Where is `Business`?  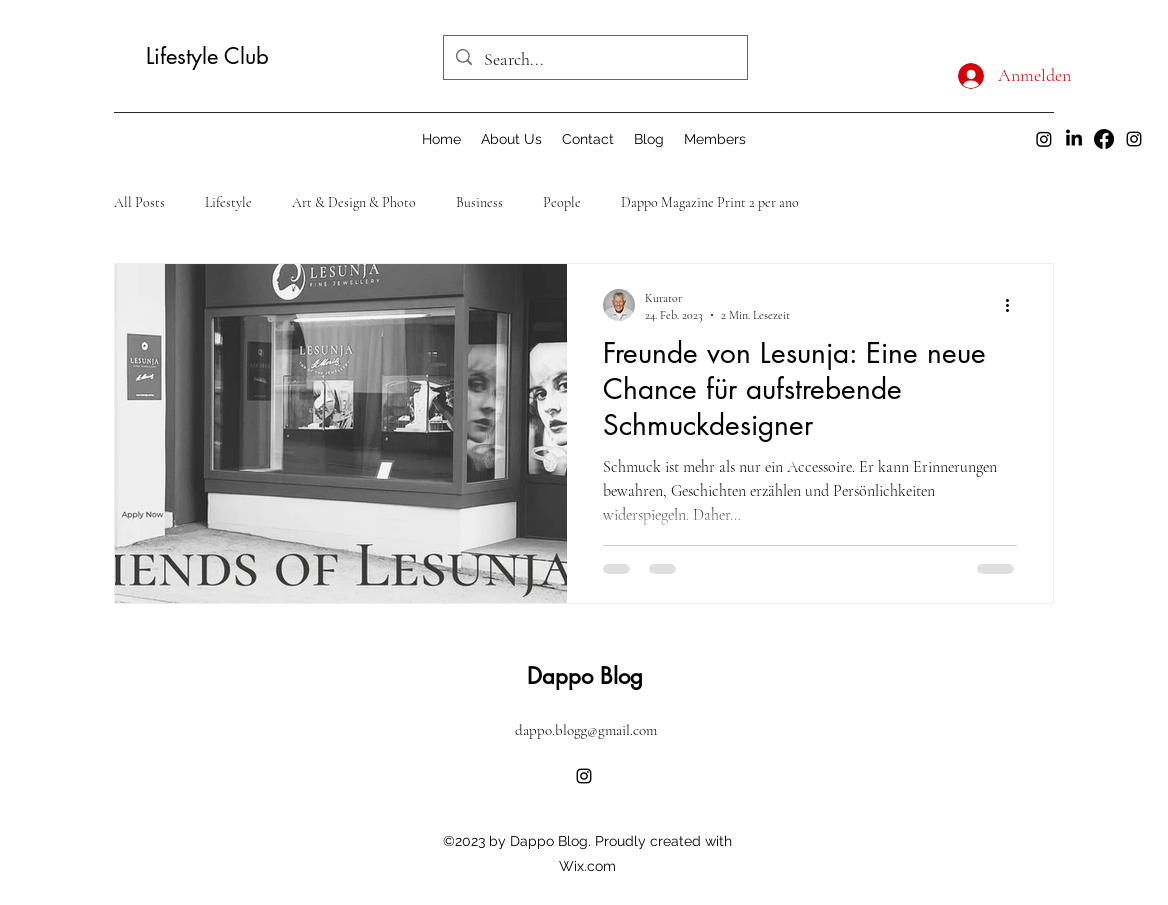
Business is located at coordinates (479, 202).